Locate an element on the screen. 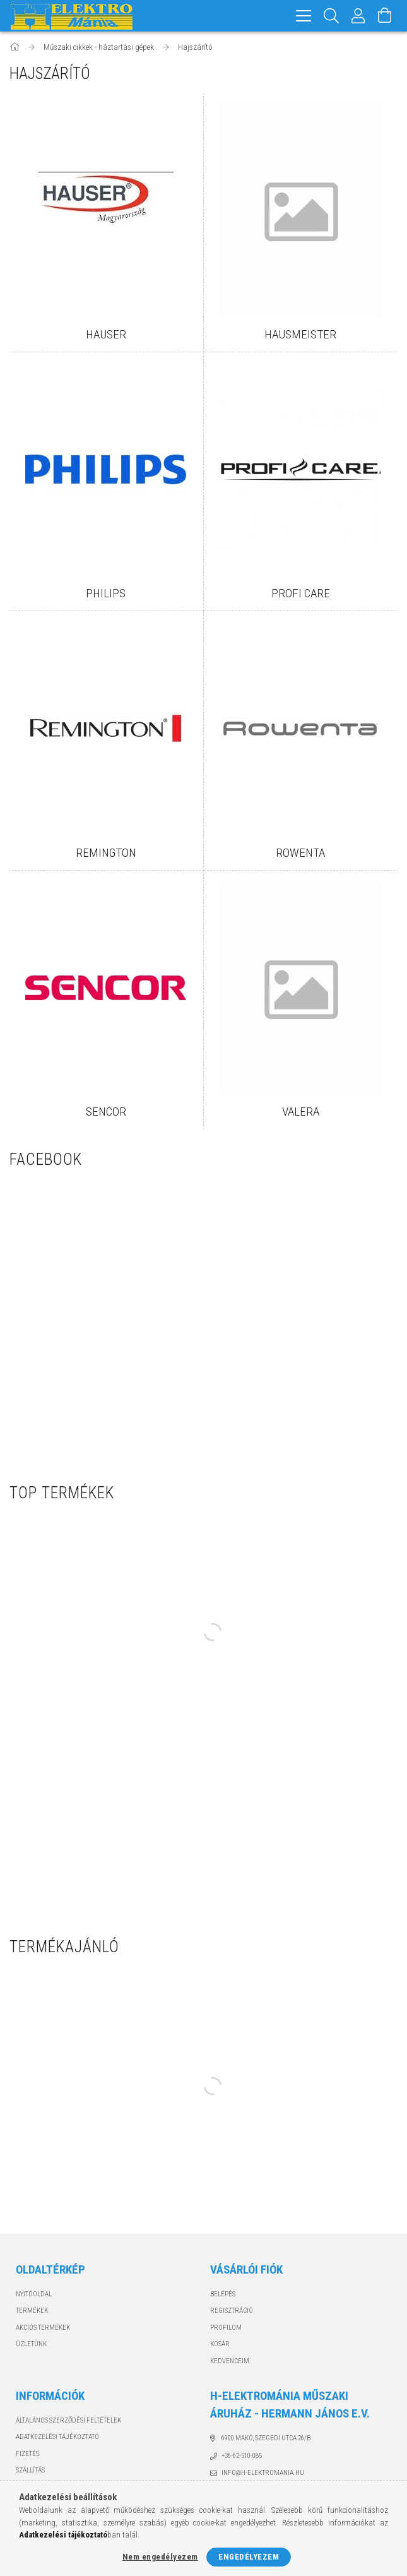 This screenshot has height=2576, width=407. Fizetés is located at coordinates (27, 2454).